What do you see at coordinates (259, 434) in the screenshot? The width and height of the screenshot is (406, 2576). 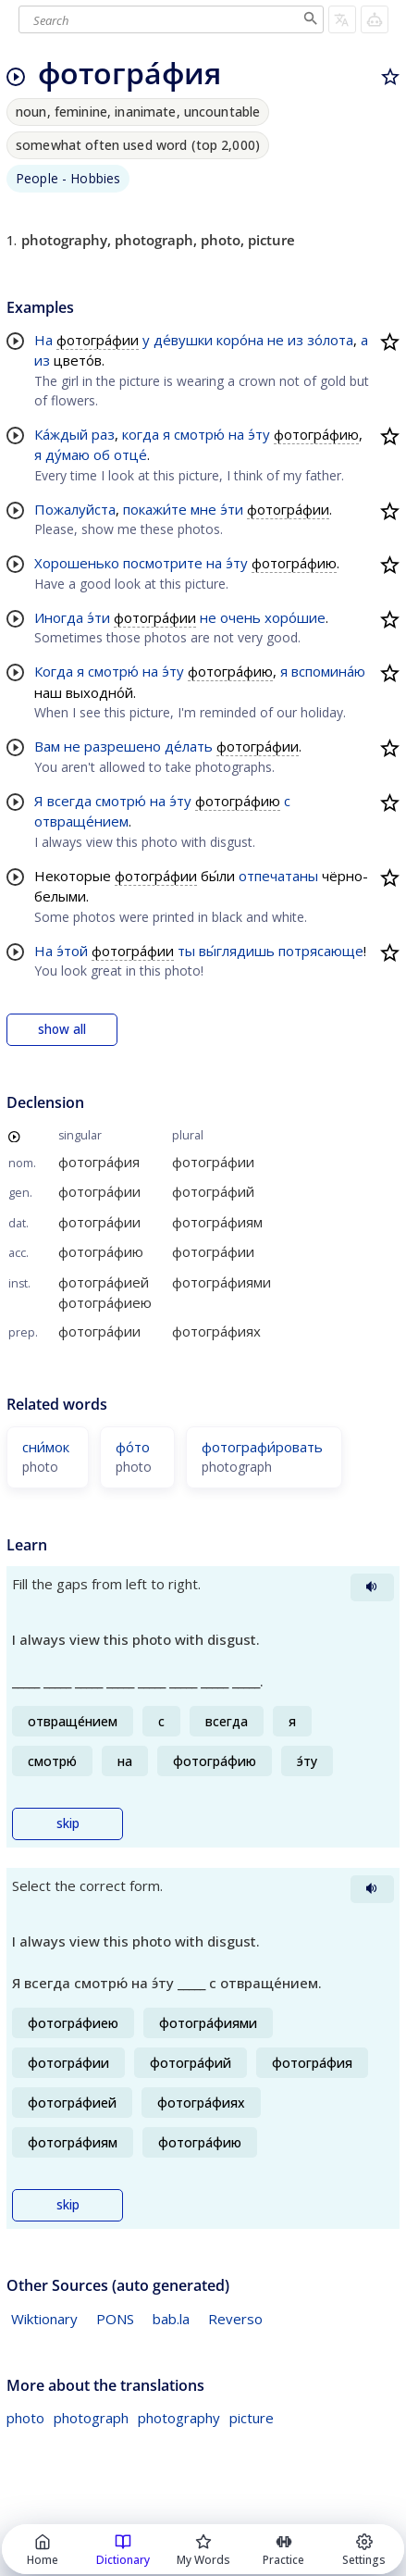 I see `э́ту` at bounding box center [259, 434].